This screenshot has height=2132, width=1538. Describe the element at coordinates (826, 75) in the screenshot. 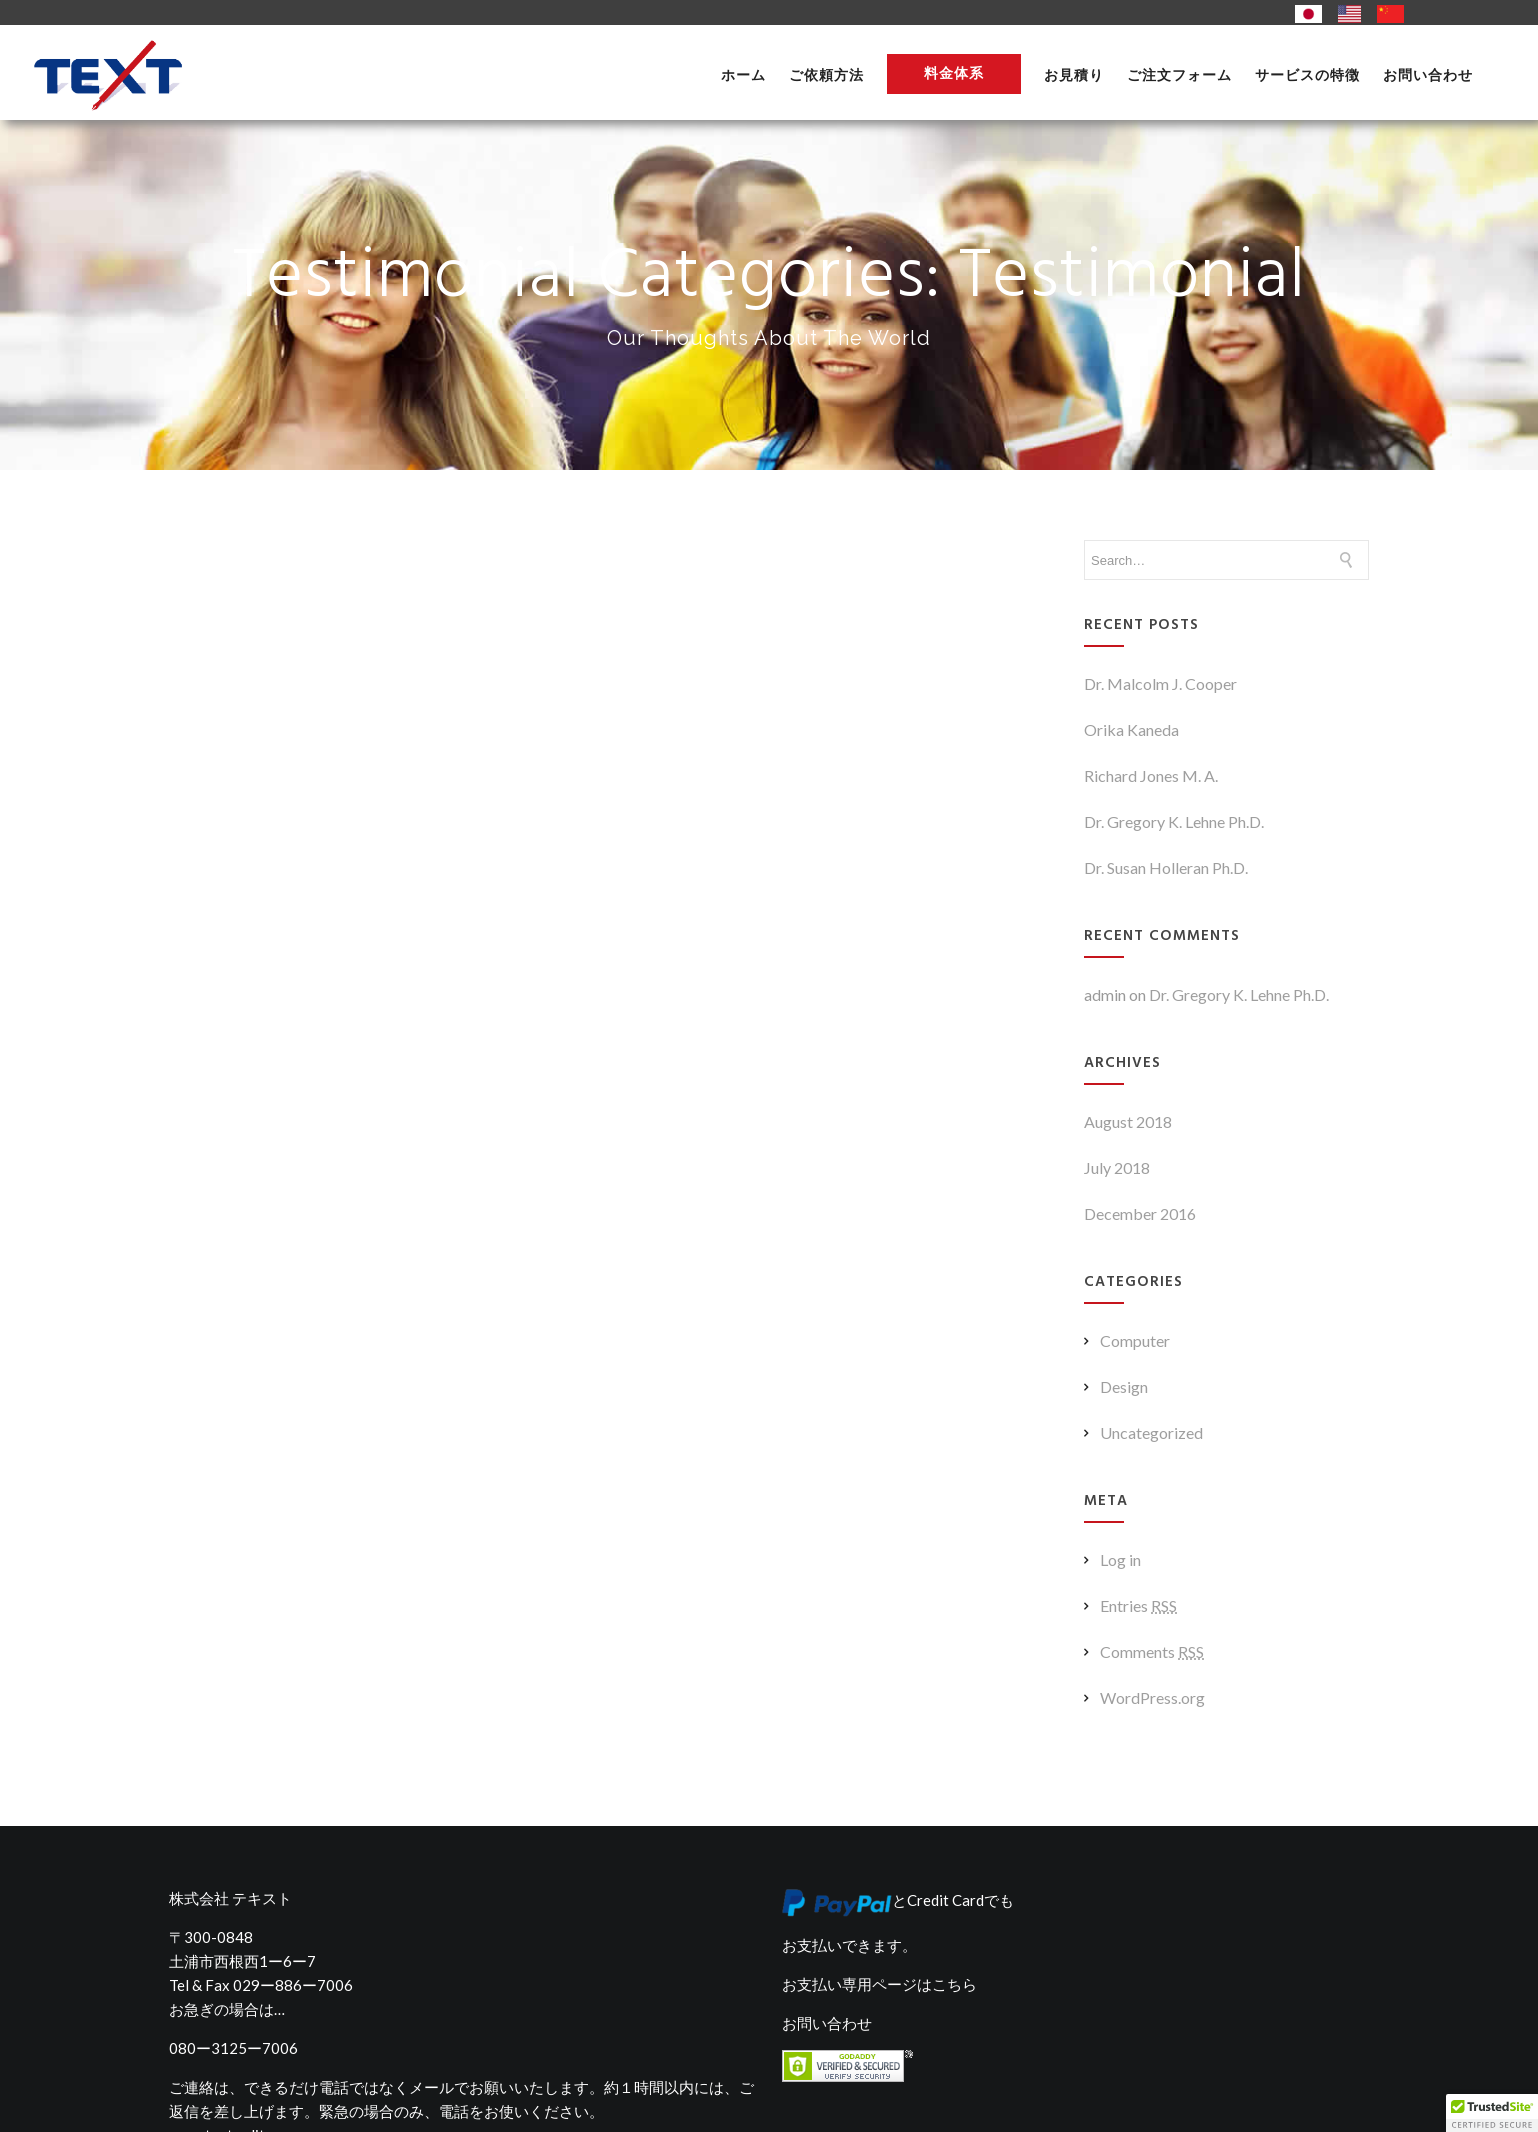

I see `ご依頼方法` at that location.